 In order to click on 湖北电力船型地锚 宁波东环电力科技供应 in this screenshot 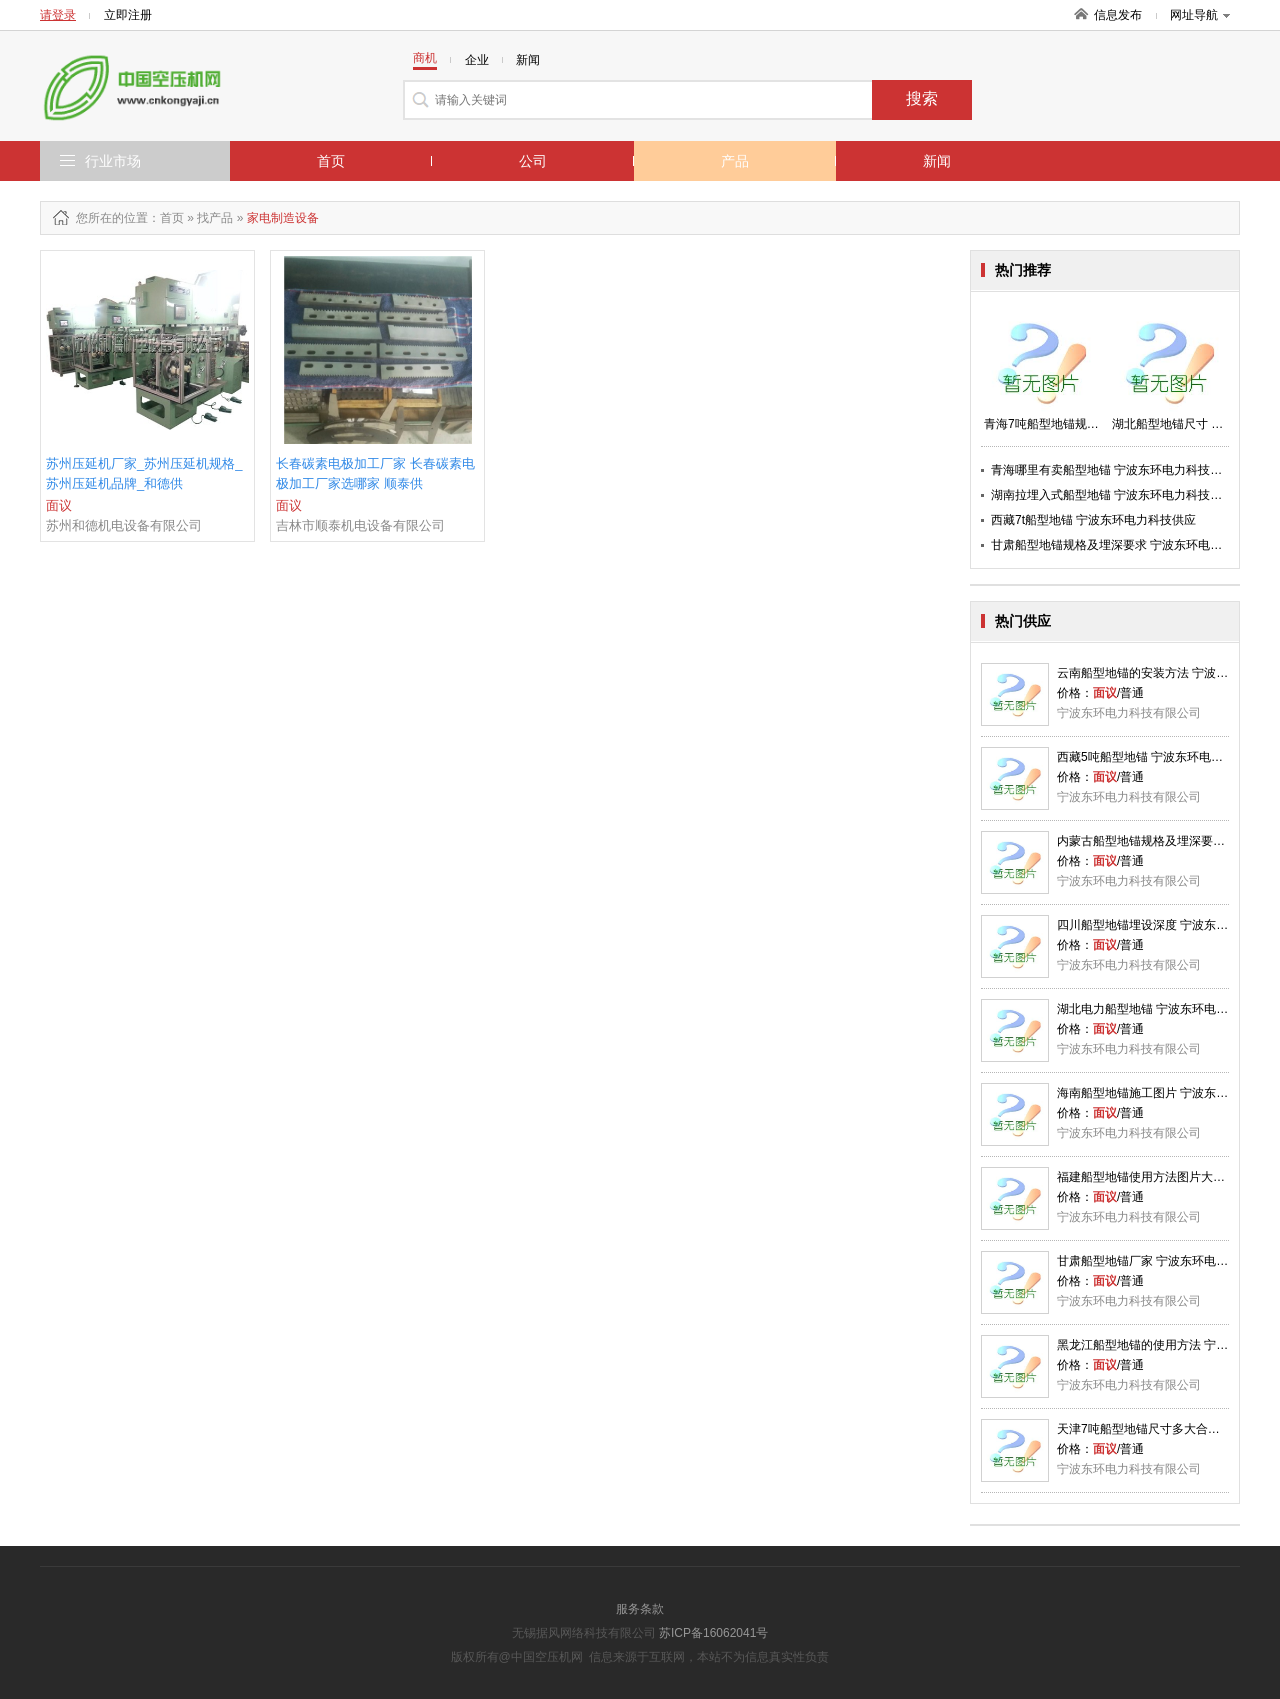, I will do `click(1166, 1009)`.